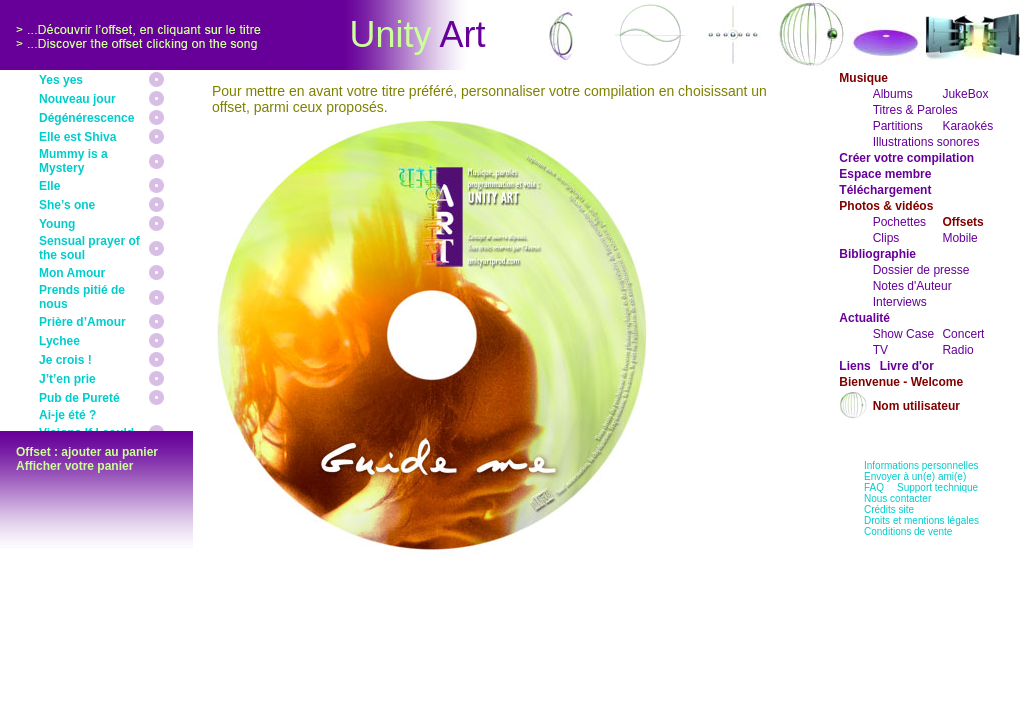 The height and width of the screenshot is (720, 1020). What do you see at coordinates (903, 334) in the screenshot?
I see `Show Case` at bounding box center [903, 334].